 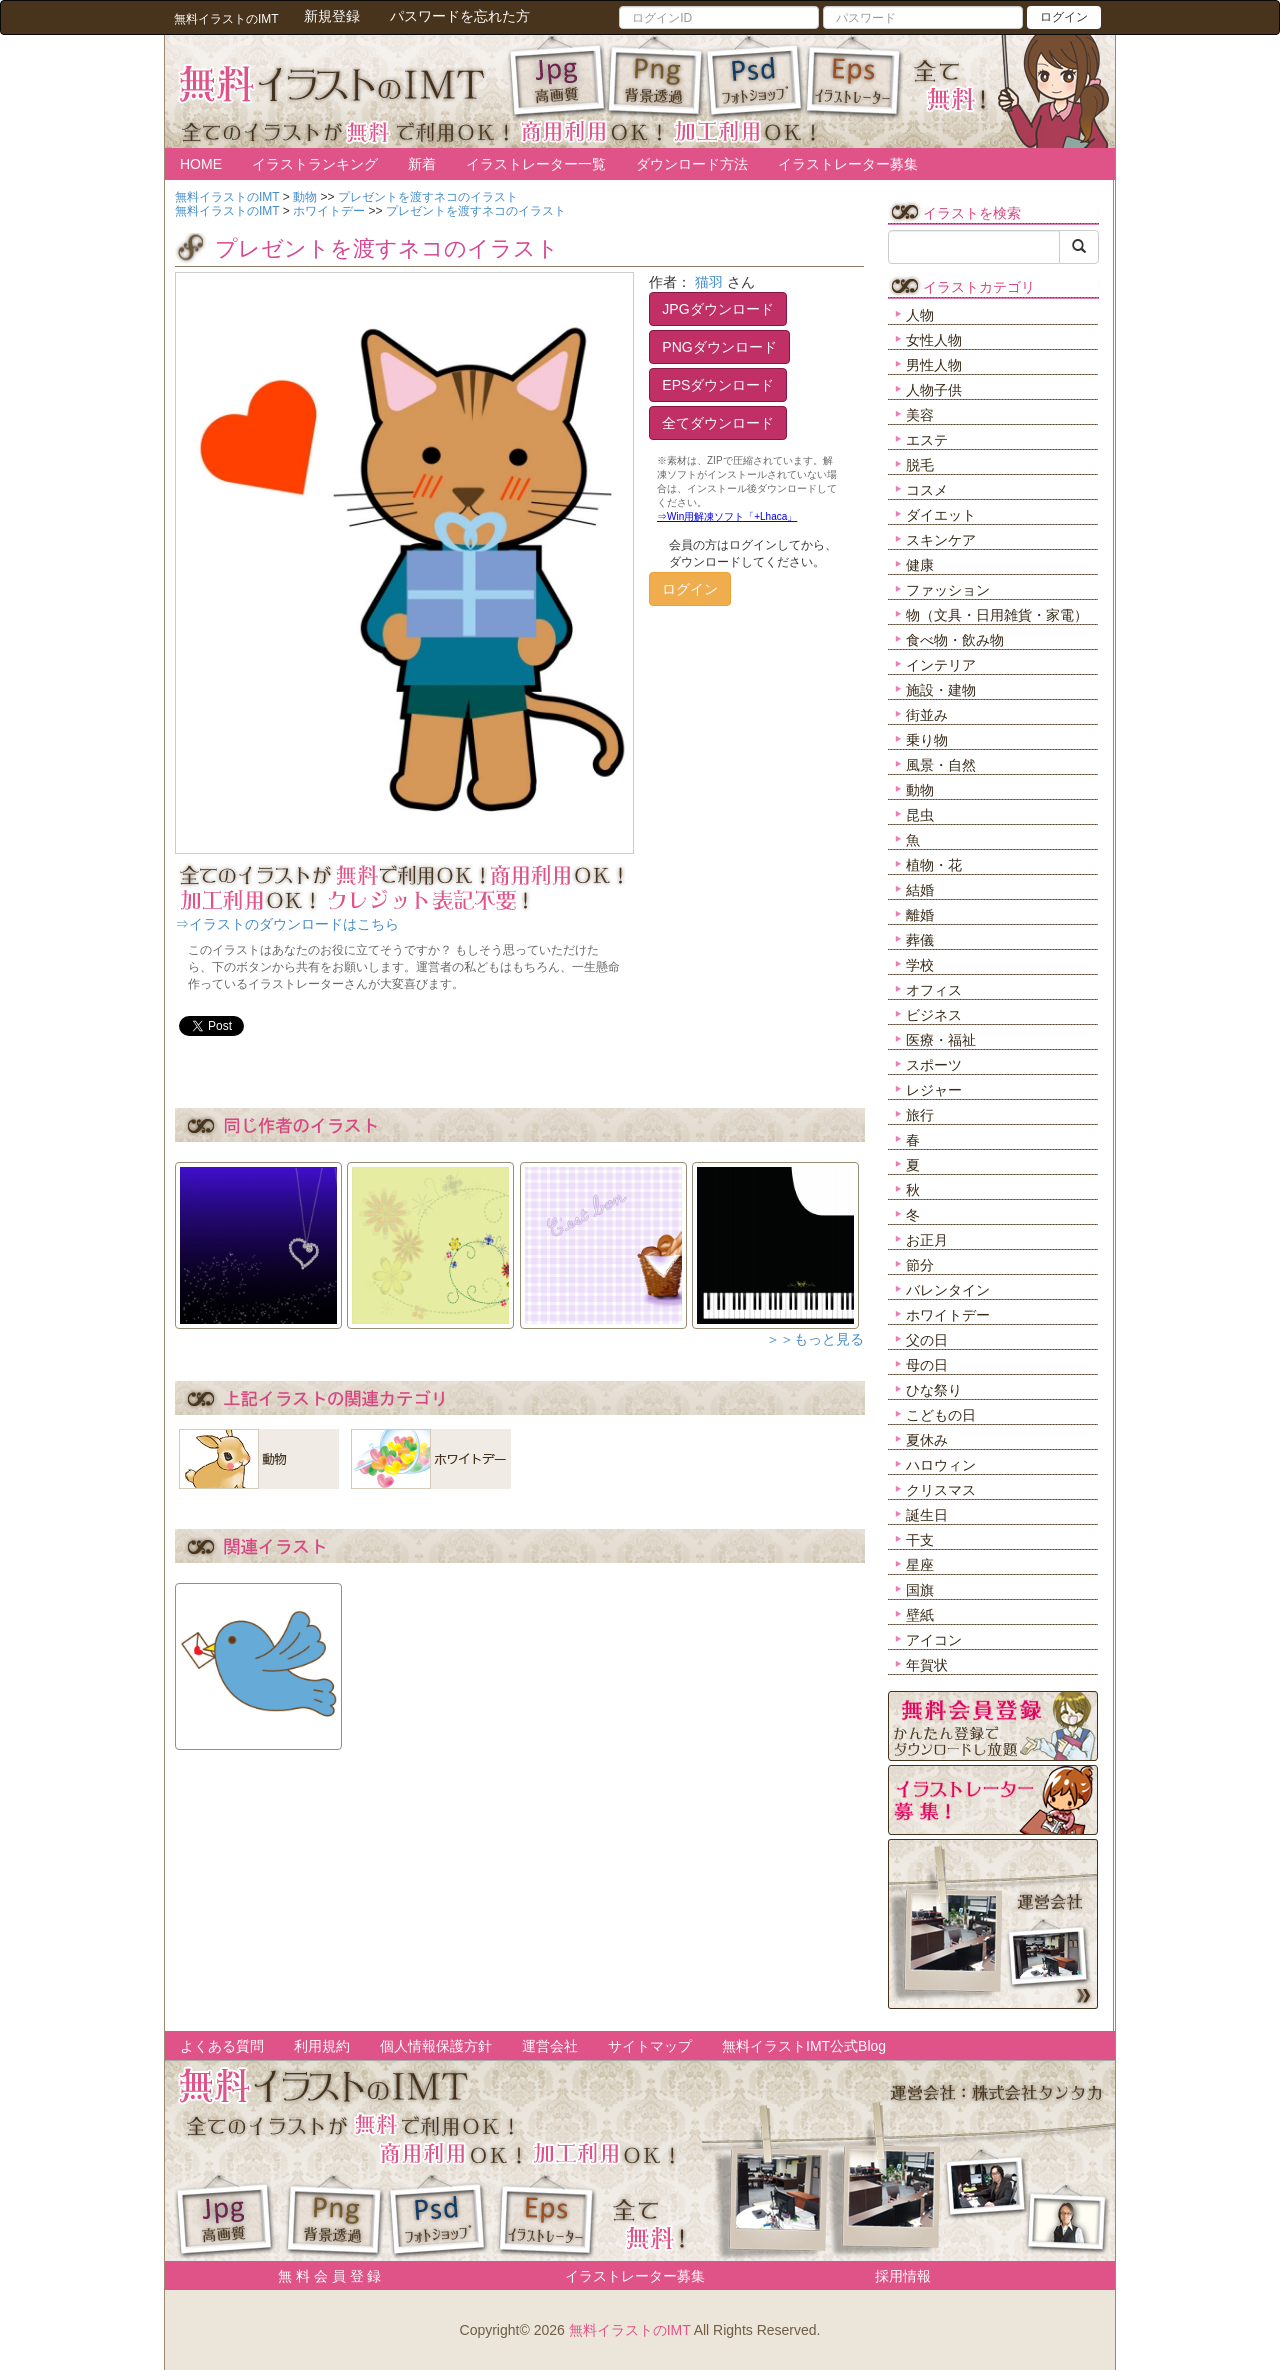 I want to click on 星座, so click(x=920, y=1565).